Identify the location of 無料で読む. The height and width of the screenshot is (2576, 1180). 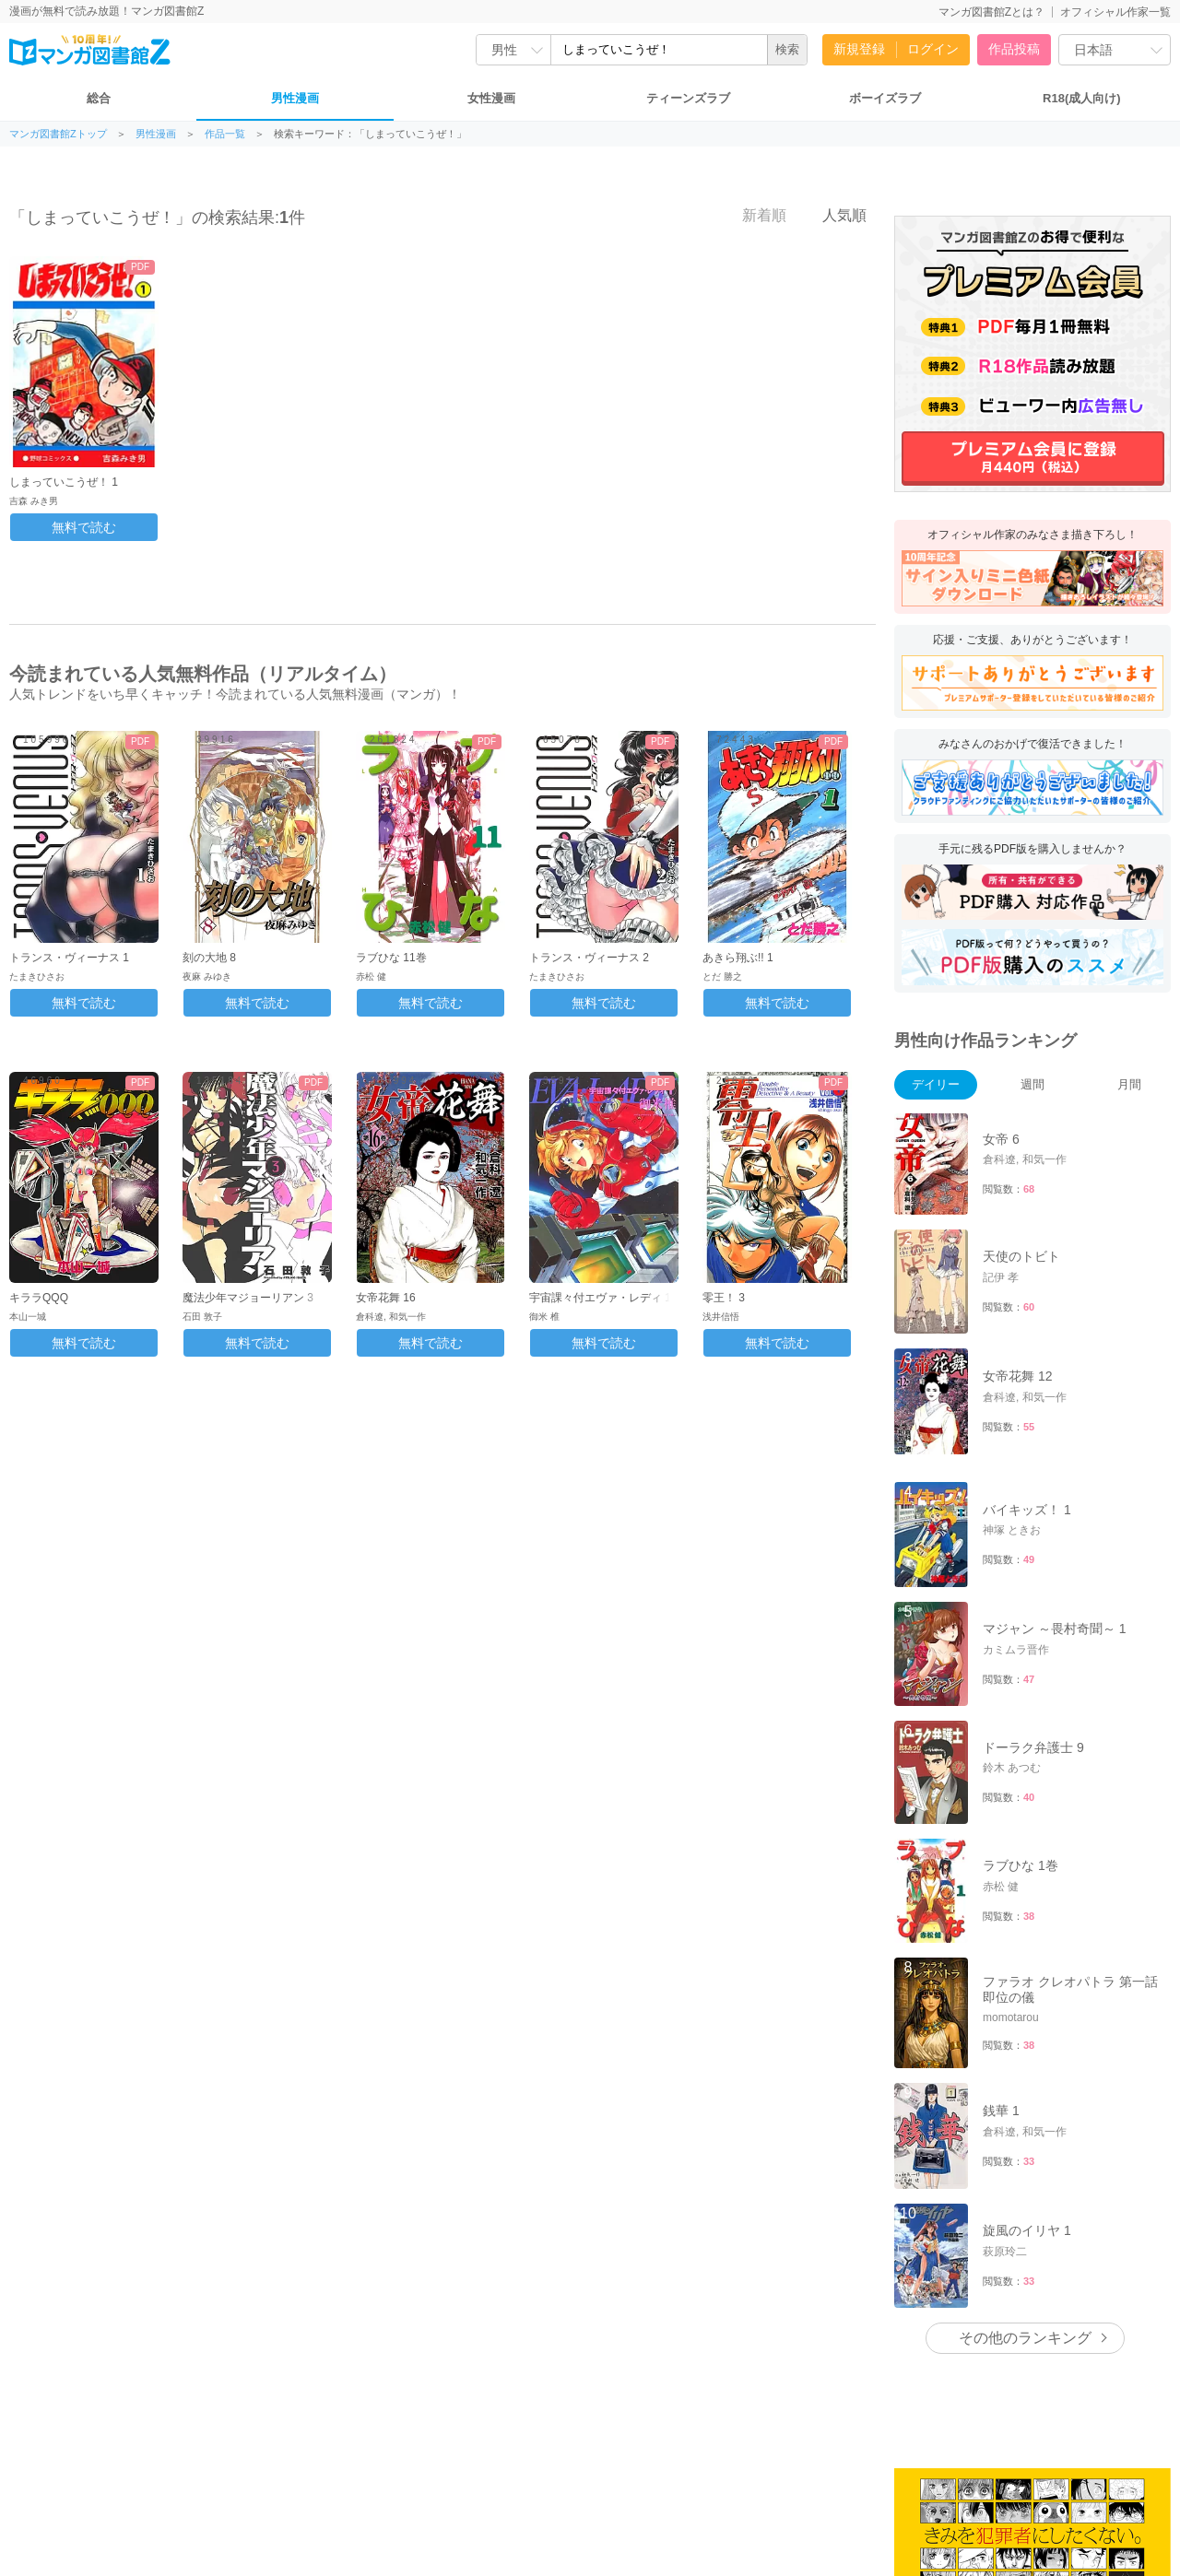
(84, 527).